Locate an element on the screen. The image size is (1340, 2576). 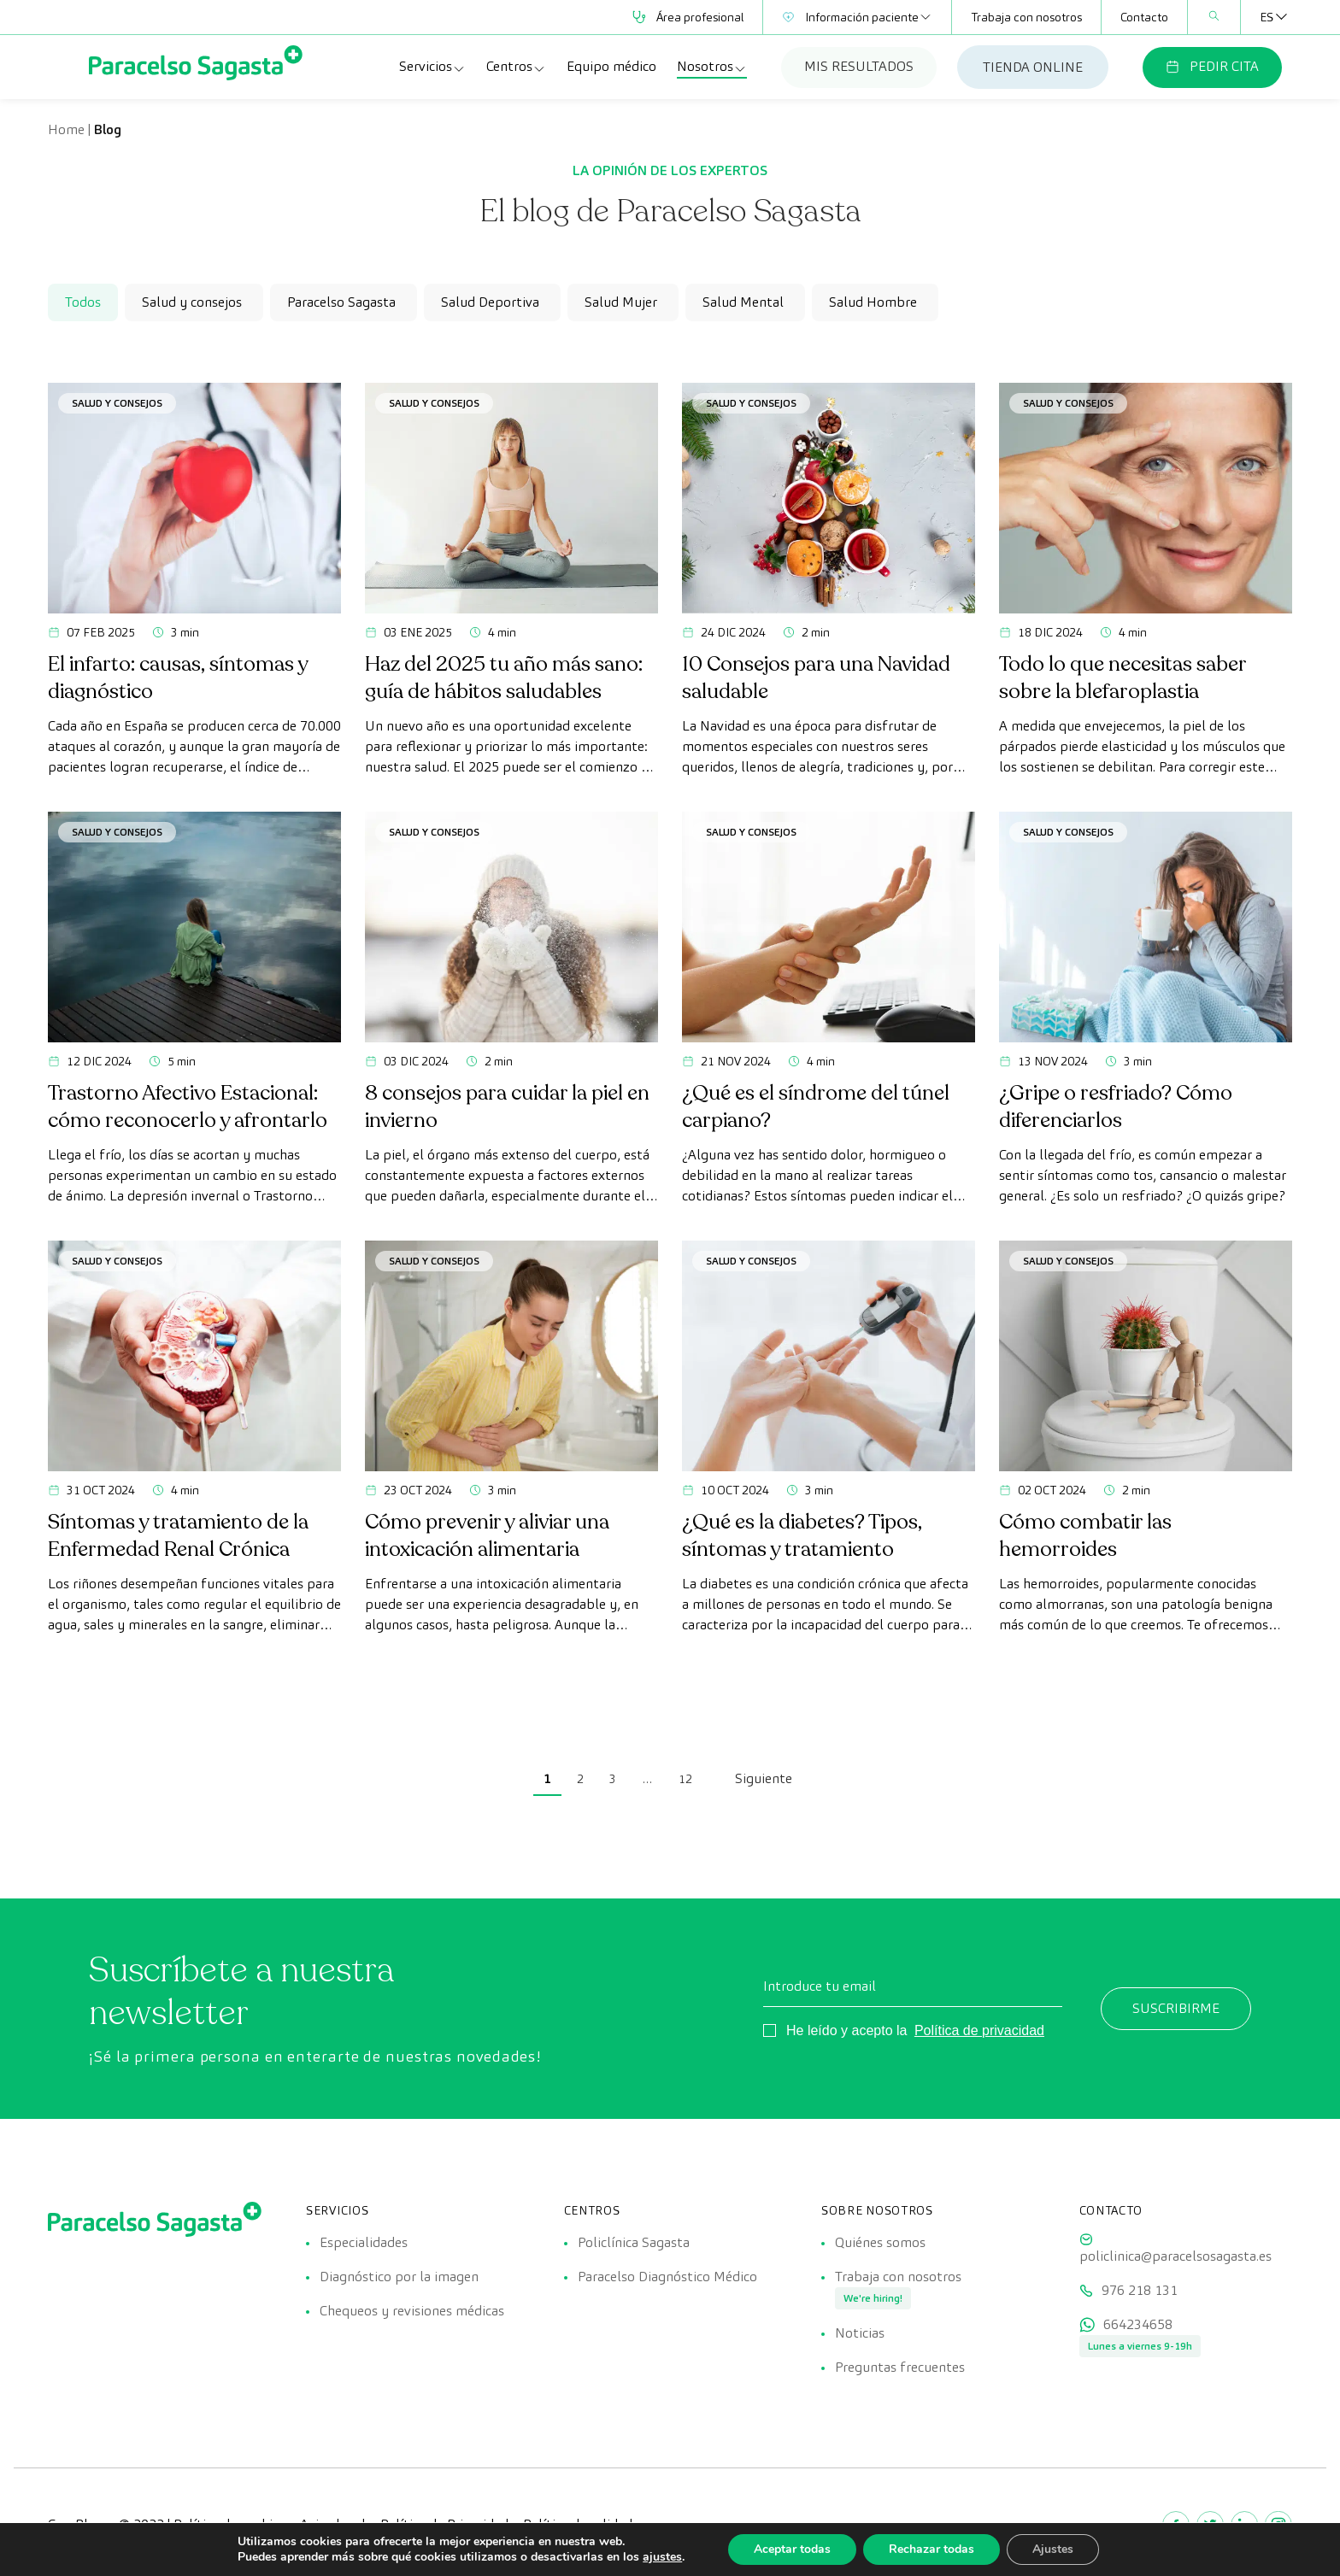
976 218 131 is located at coordinates (1140, 2290).